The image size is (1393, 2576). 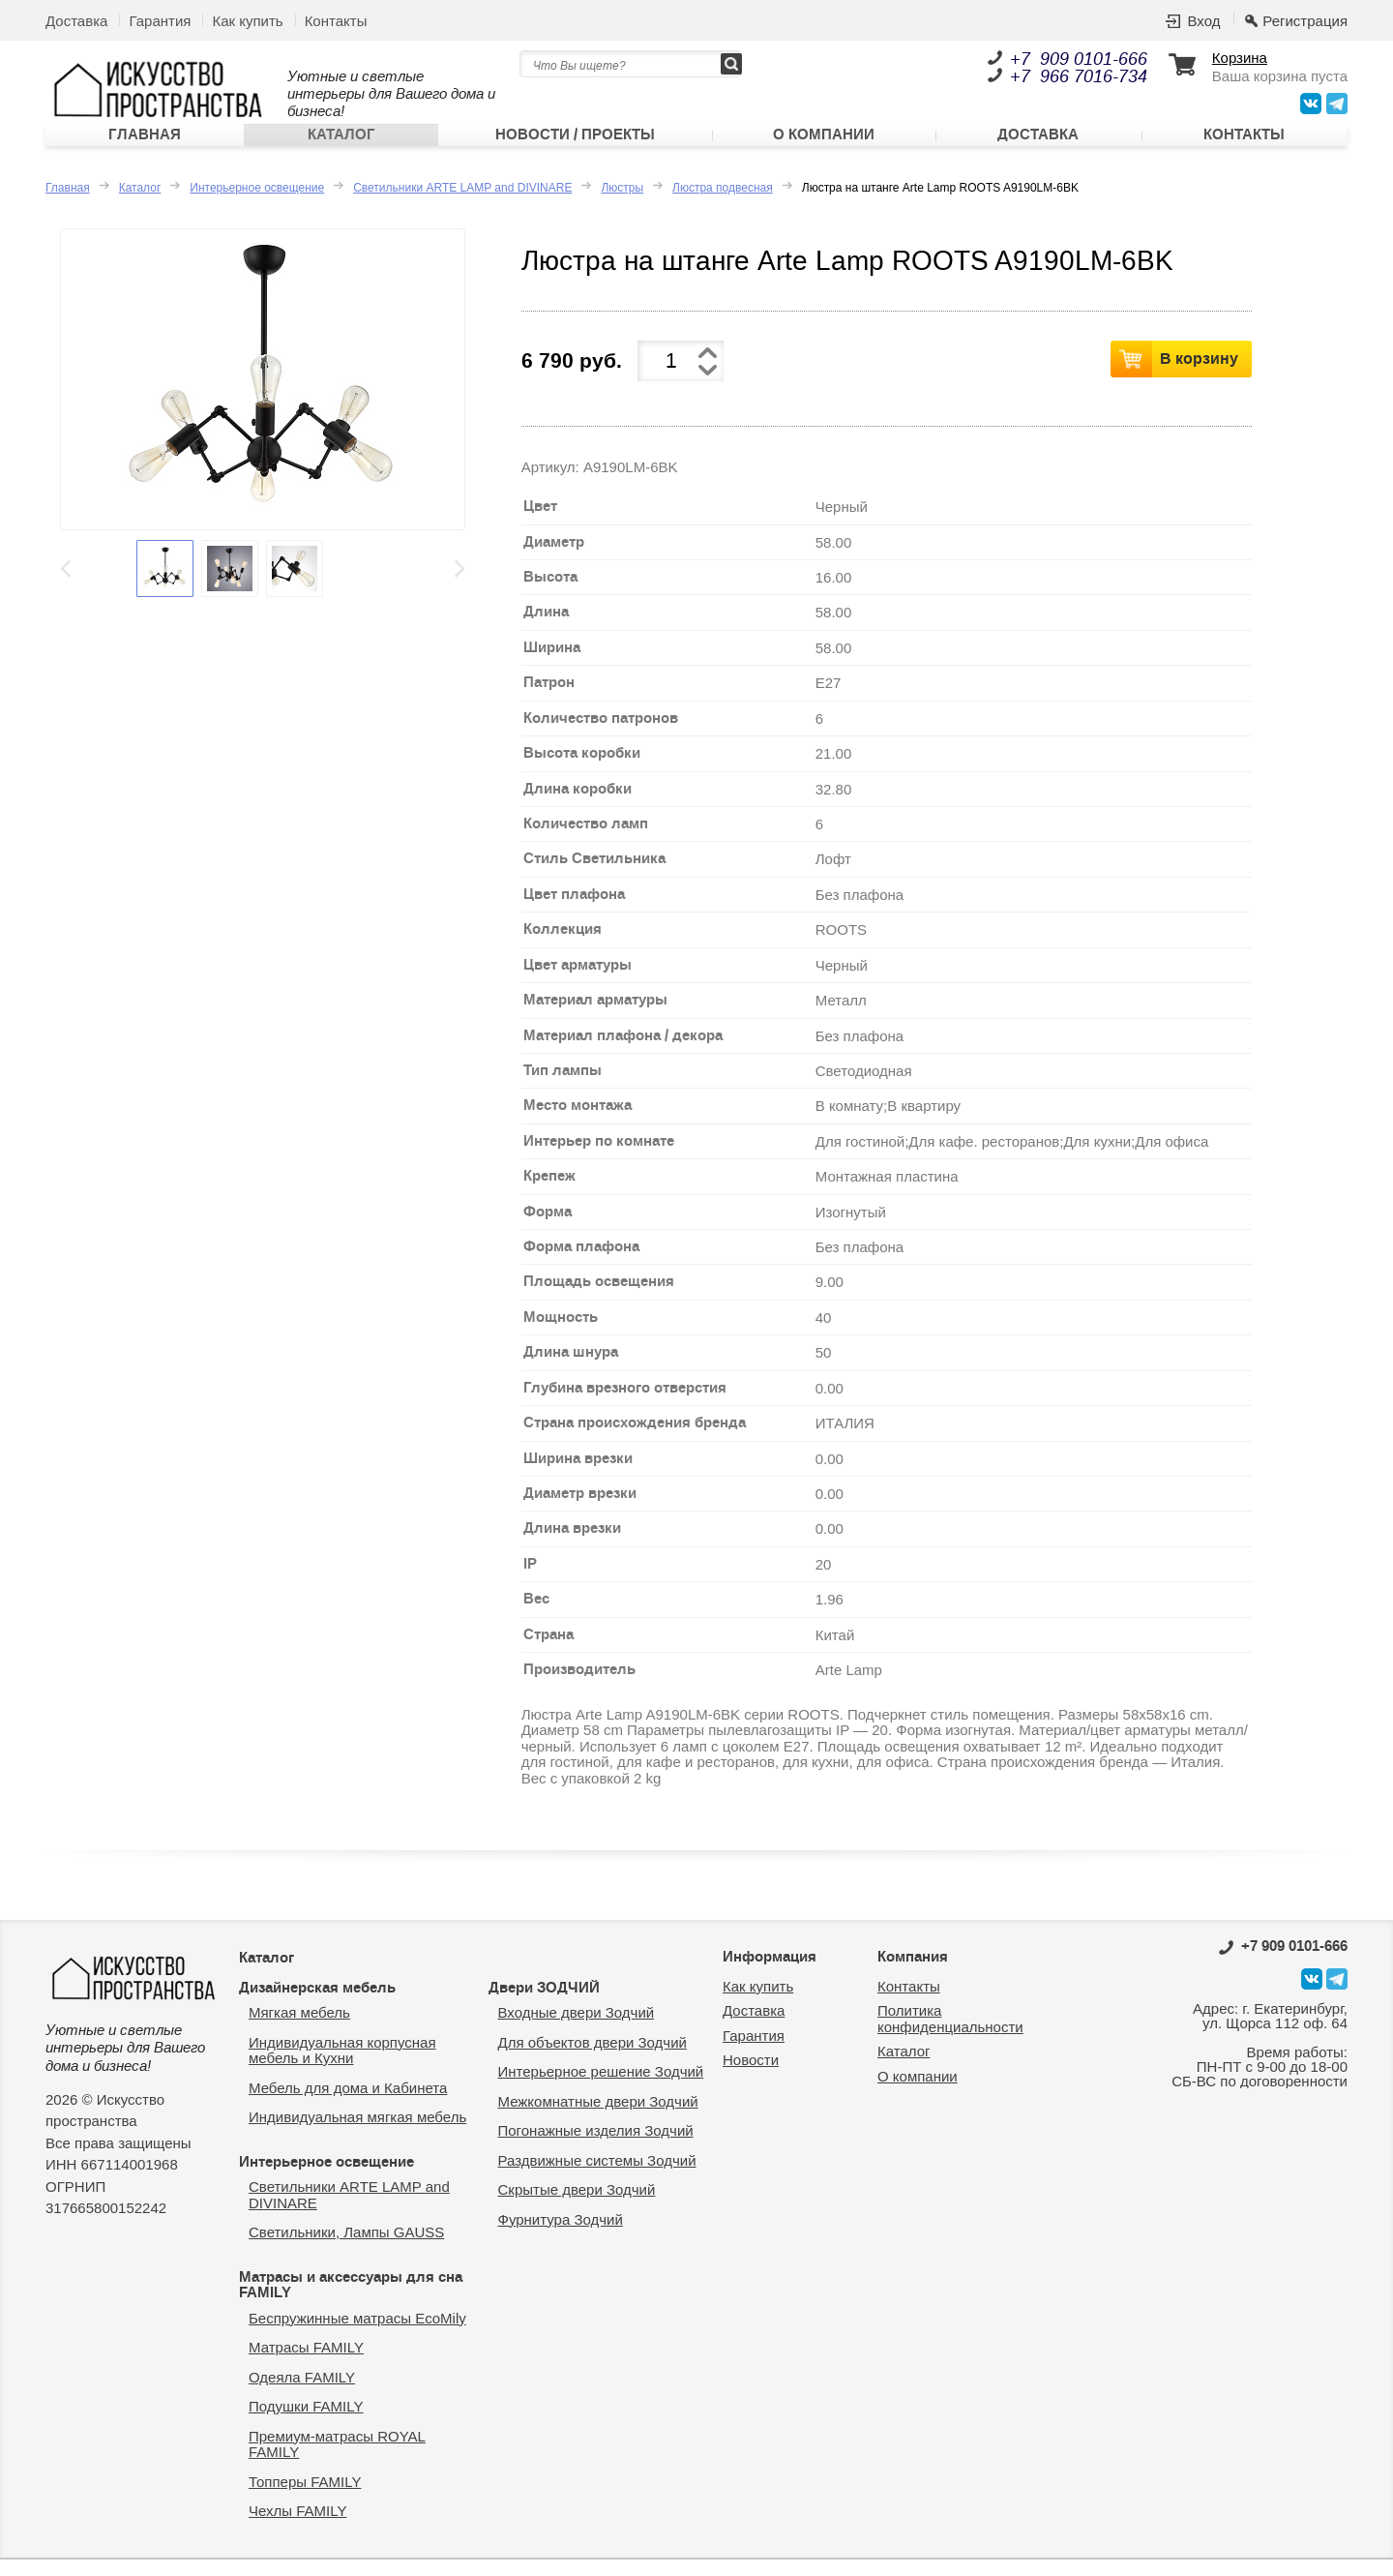 What do you see at coordinates (306, 2423) in the screenshot?
I see `Подушки FAMILY` at bounding box center [306, 2423].